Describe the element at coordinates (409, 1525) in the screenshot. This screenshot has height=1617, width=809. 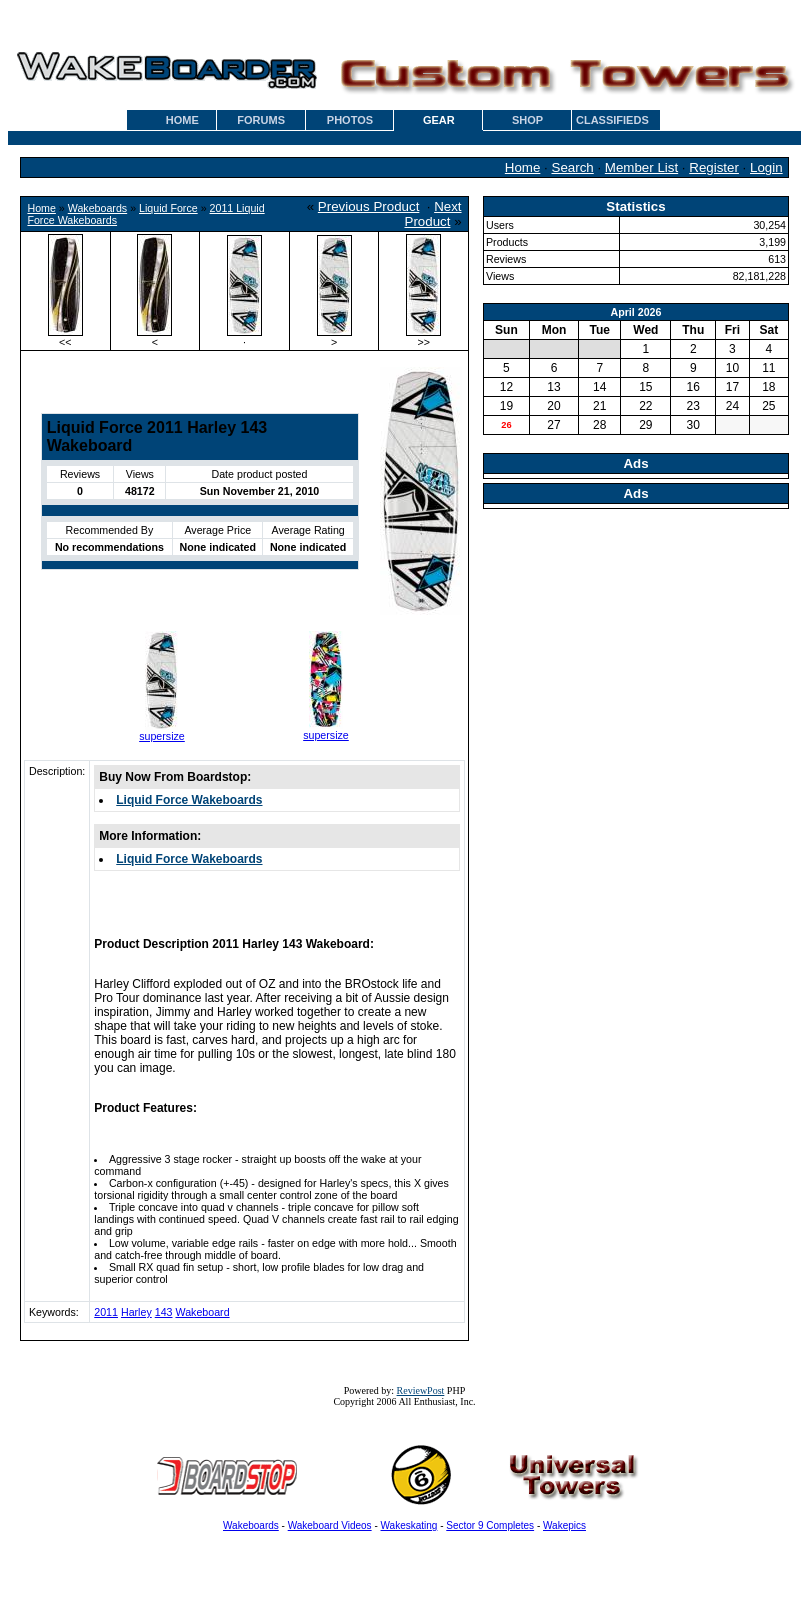
I see `Wakeskating` at that location.